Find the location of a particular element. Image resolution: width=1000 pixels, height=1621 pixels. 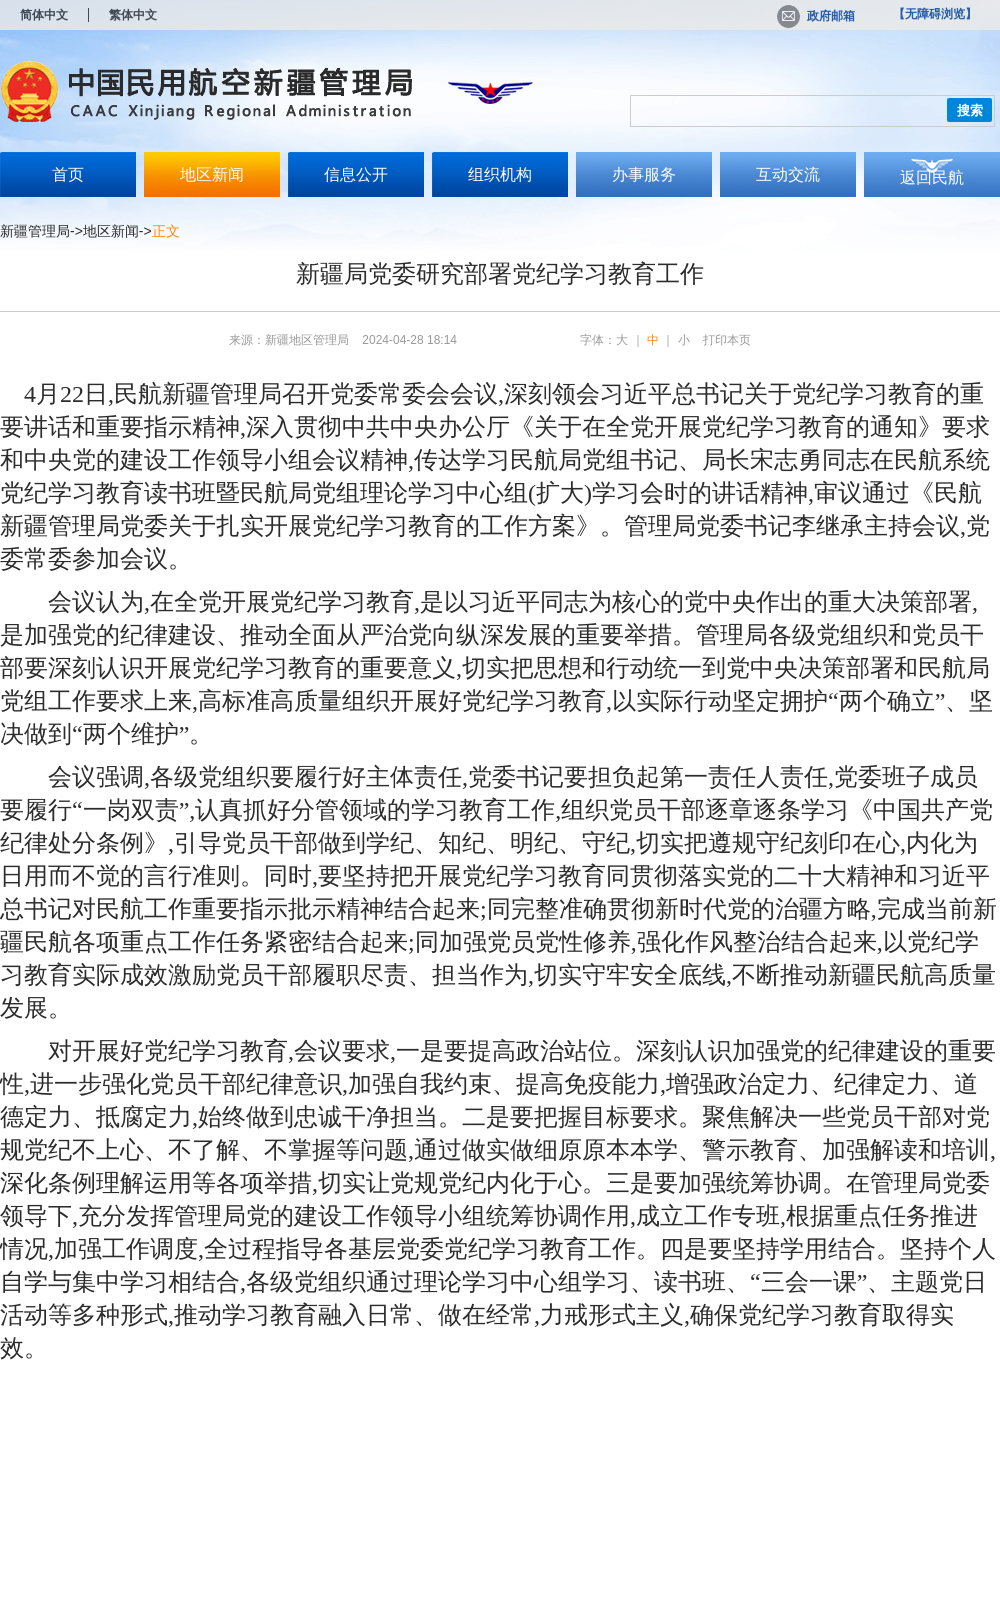

新疆管理局 is located at coordinates (35, 231).